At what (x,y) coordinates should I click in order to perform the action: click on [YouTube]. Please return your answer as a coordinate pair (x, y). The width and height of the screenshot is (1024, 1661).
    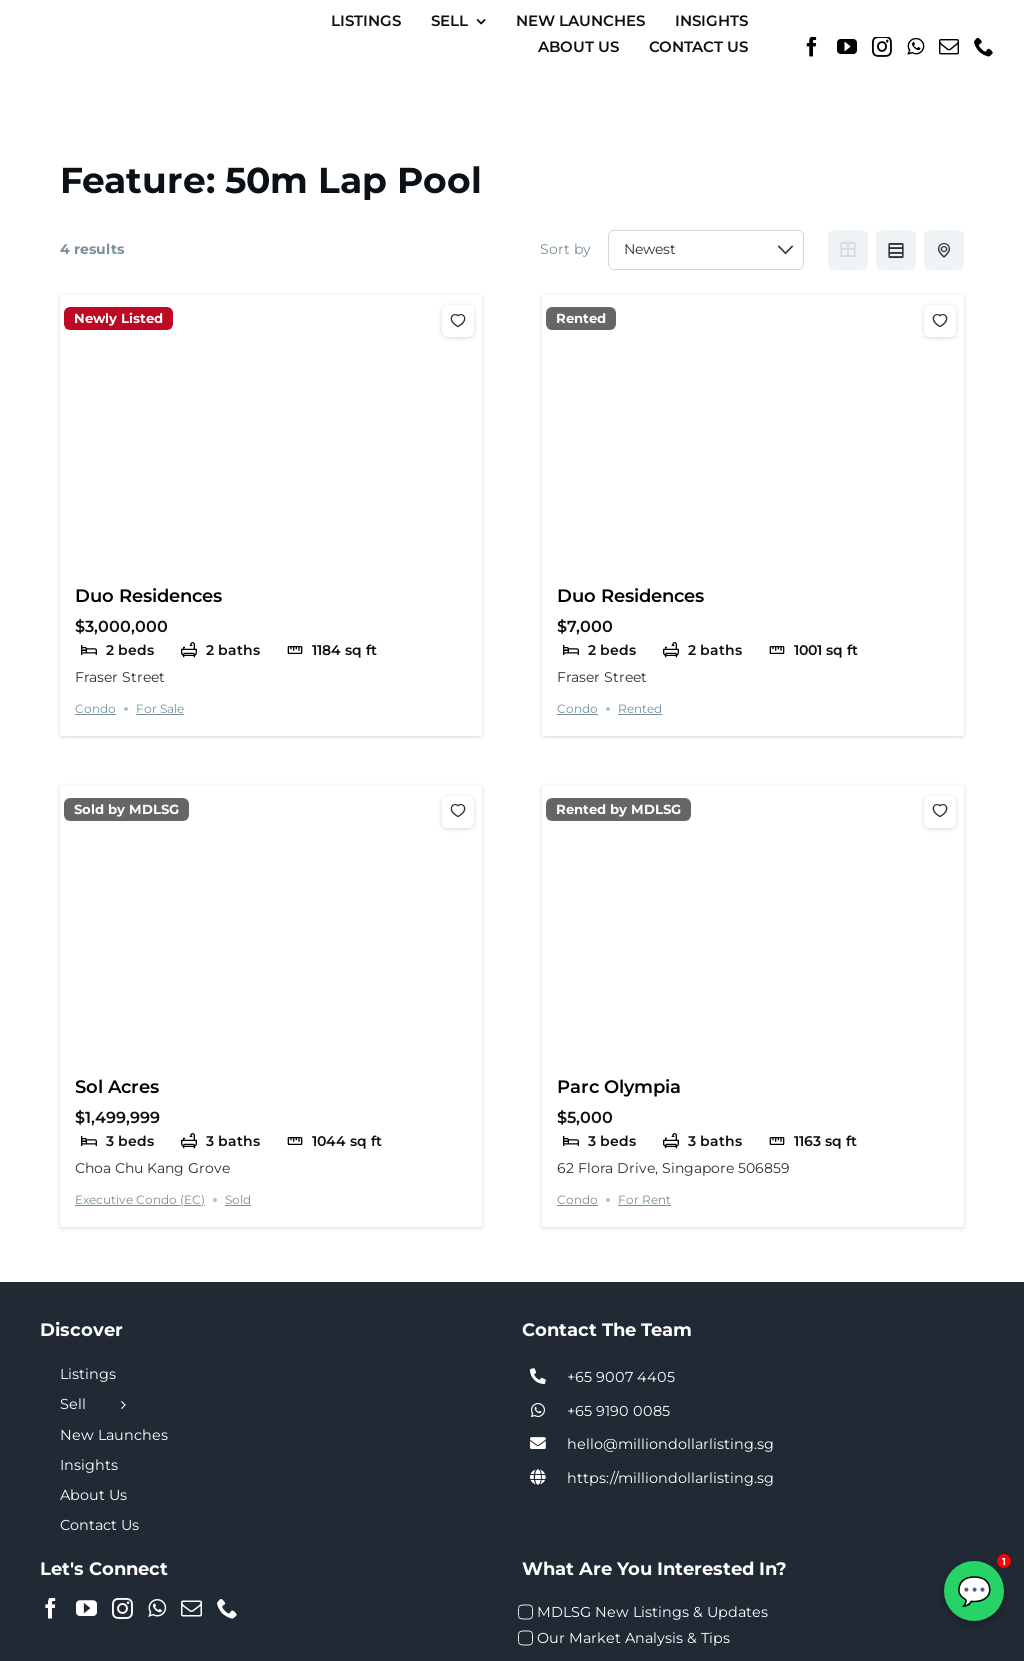
    Looking at the image, I should click on (847, 47).